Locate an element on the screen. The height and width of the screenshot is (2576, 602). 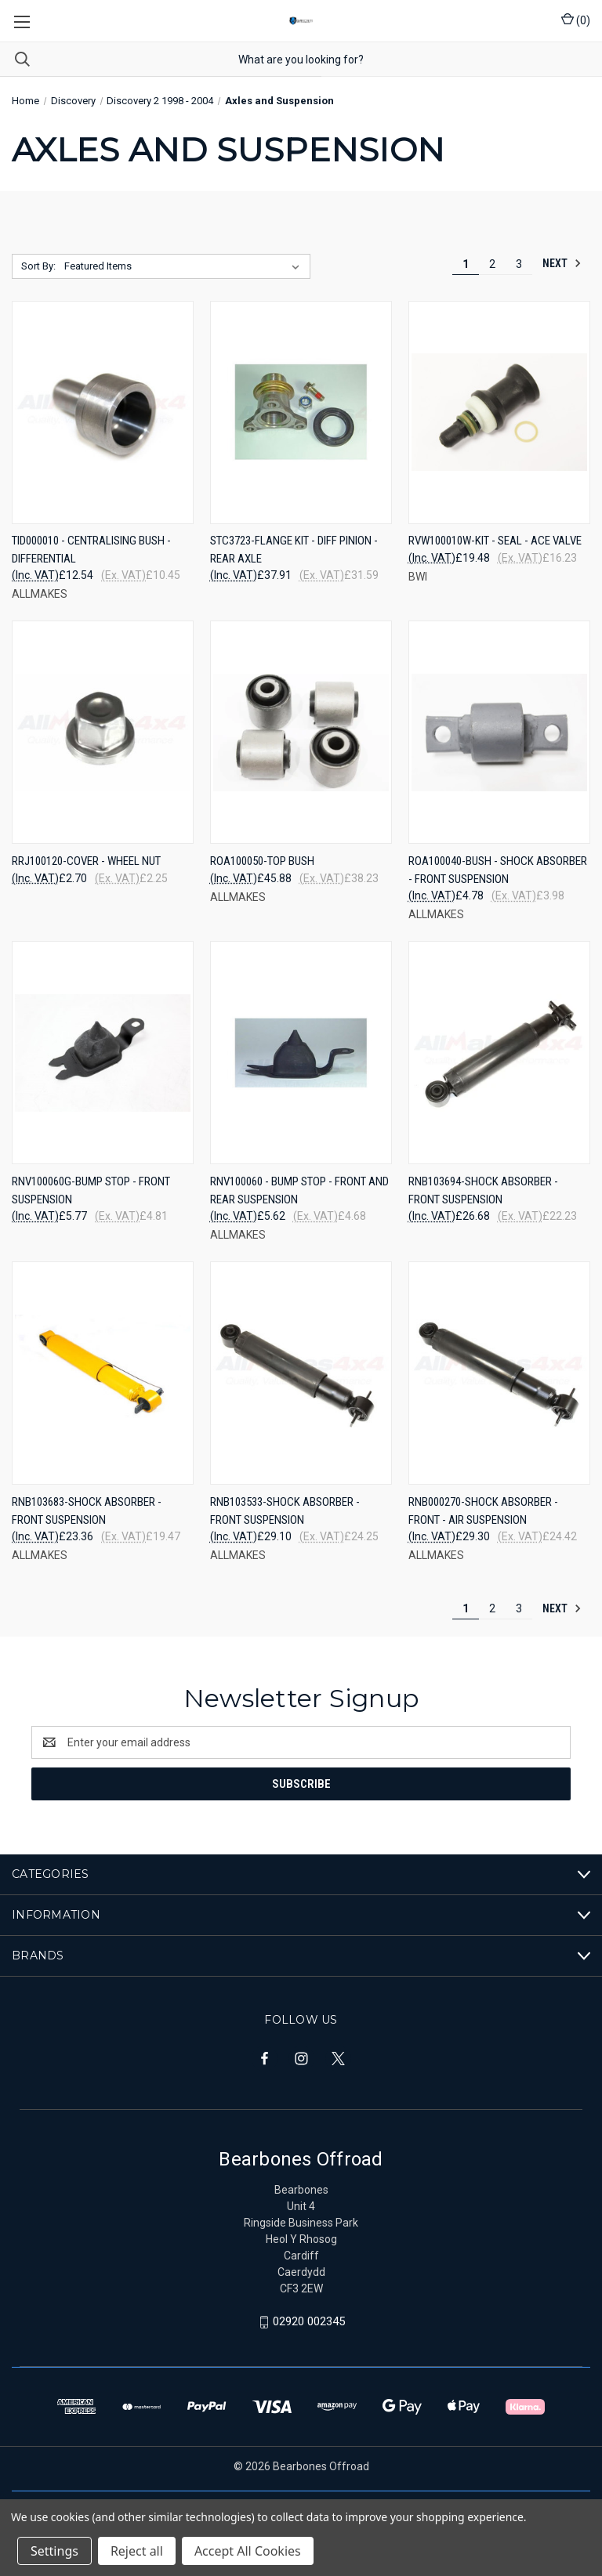
Next is located at coordinates (562, 263).